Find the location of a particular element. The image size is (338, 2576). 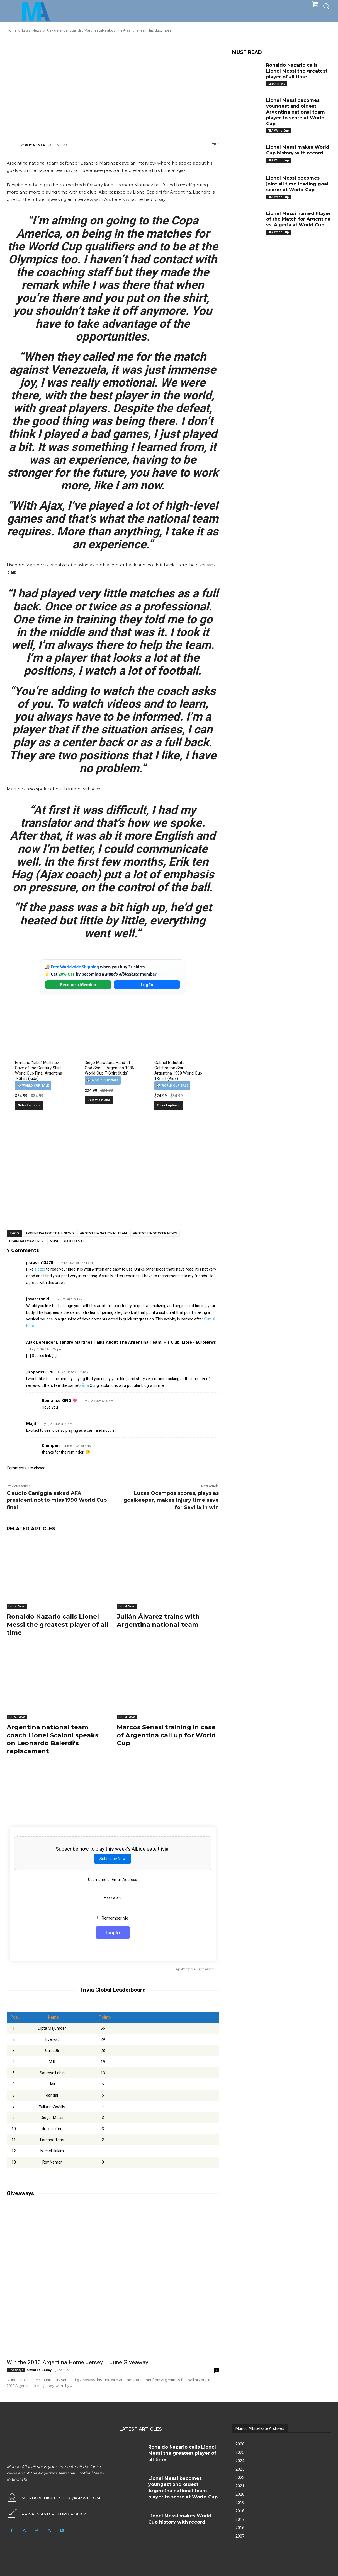

Mundo Albiceleste is located at coordinates (67, 1241).